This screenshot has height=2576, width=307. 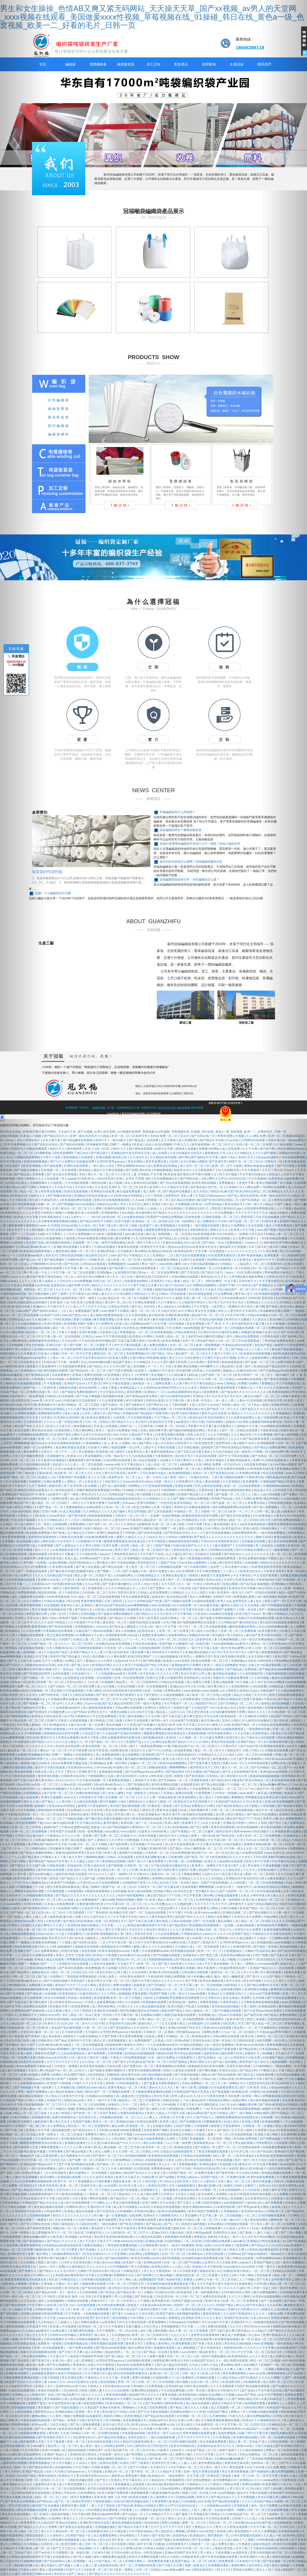 What do you see at coordinates (170, 1174) in the screenshot?
I see `欧美多p` at bounding box center [170, 1174].